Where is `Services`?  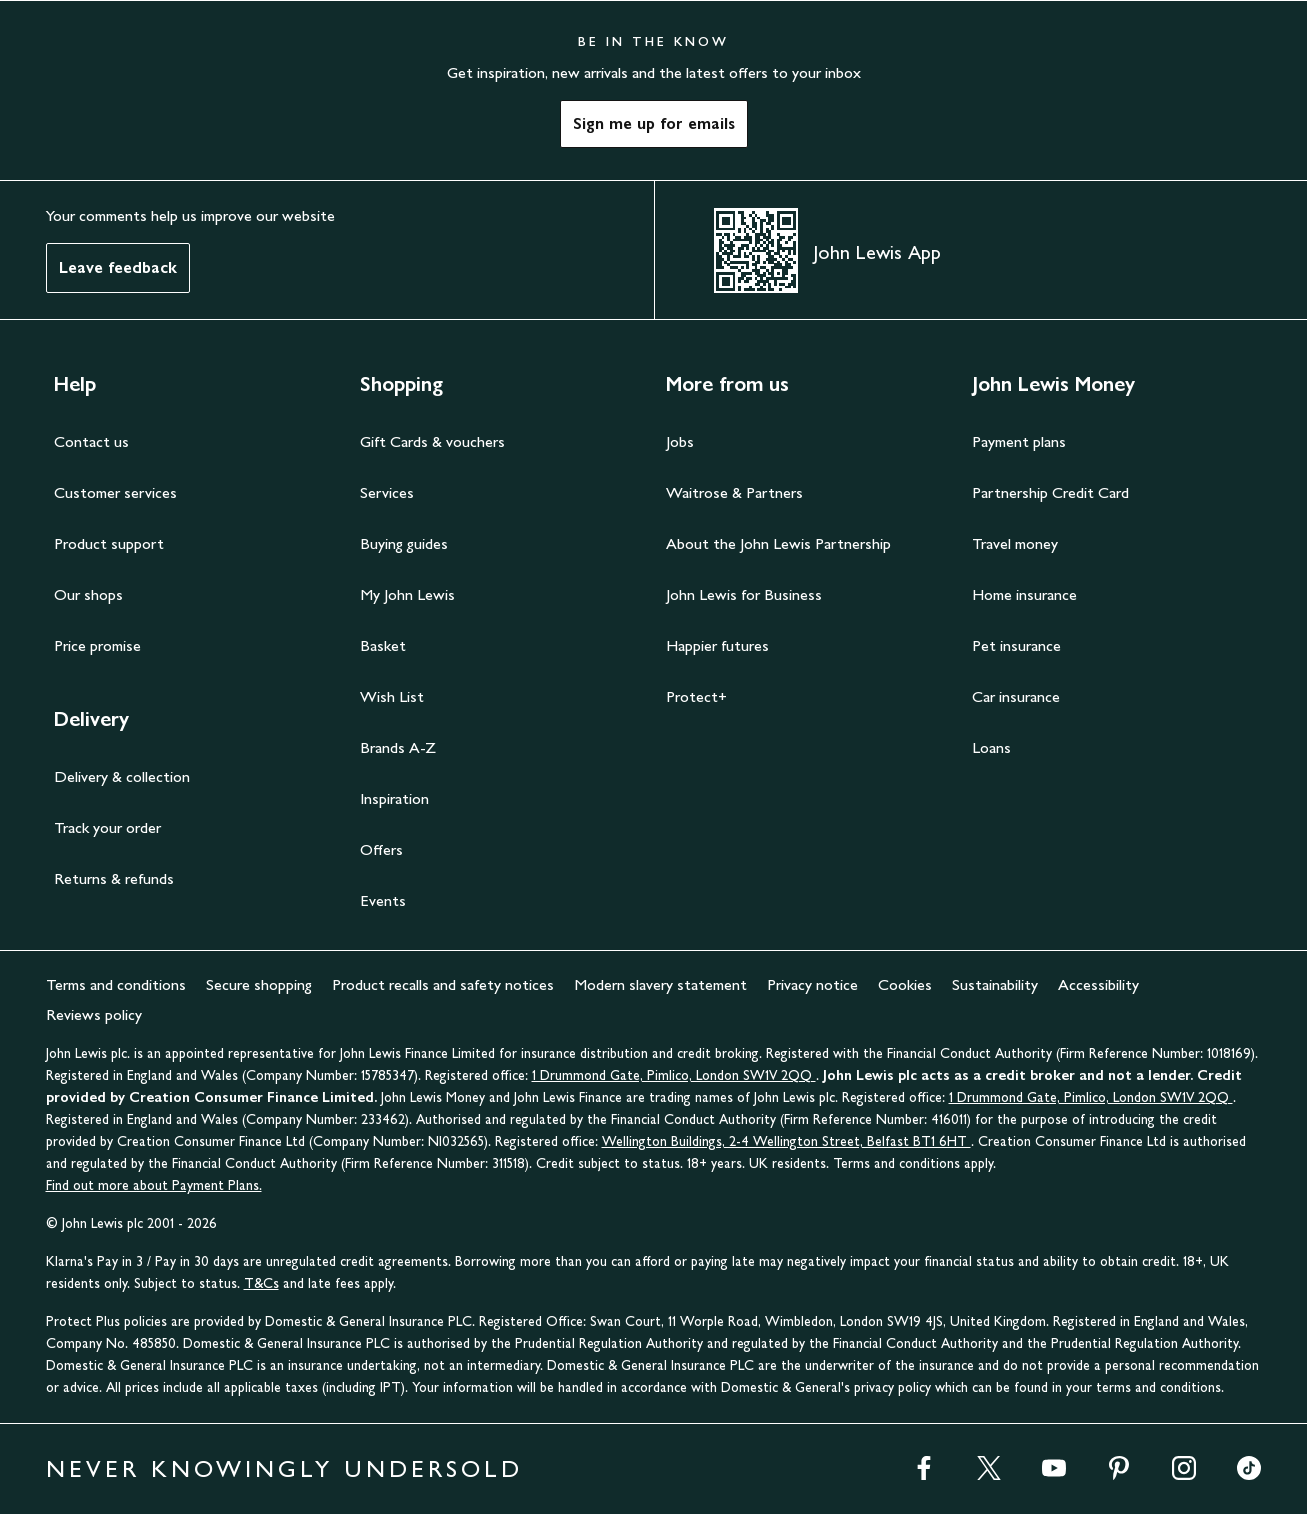
Services is located at coordinates (387, 492).